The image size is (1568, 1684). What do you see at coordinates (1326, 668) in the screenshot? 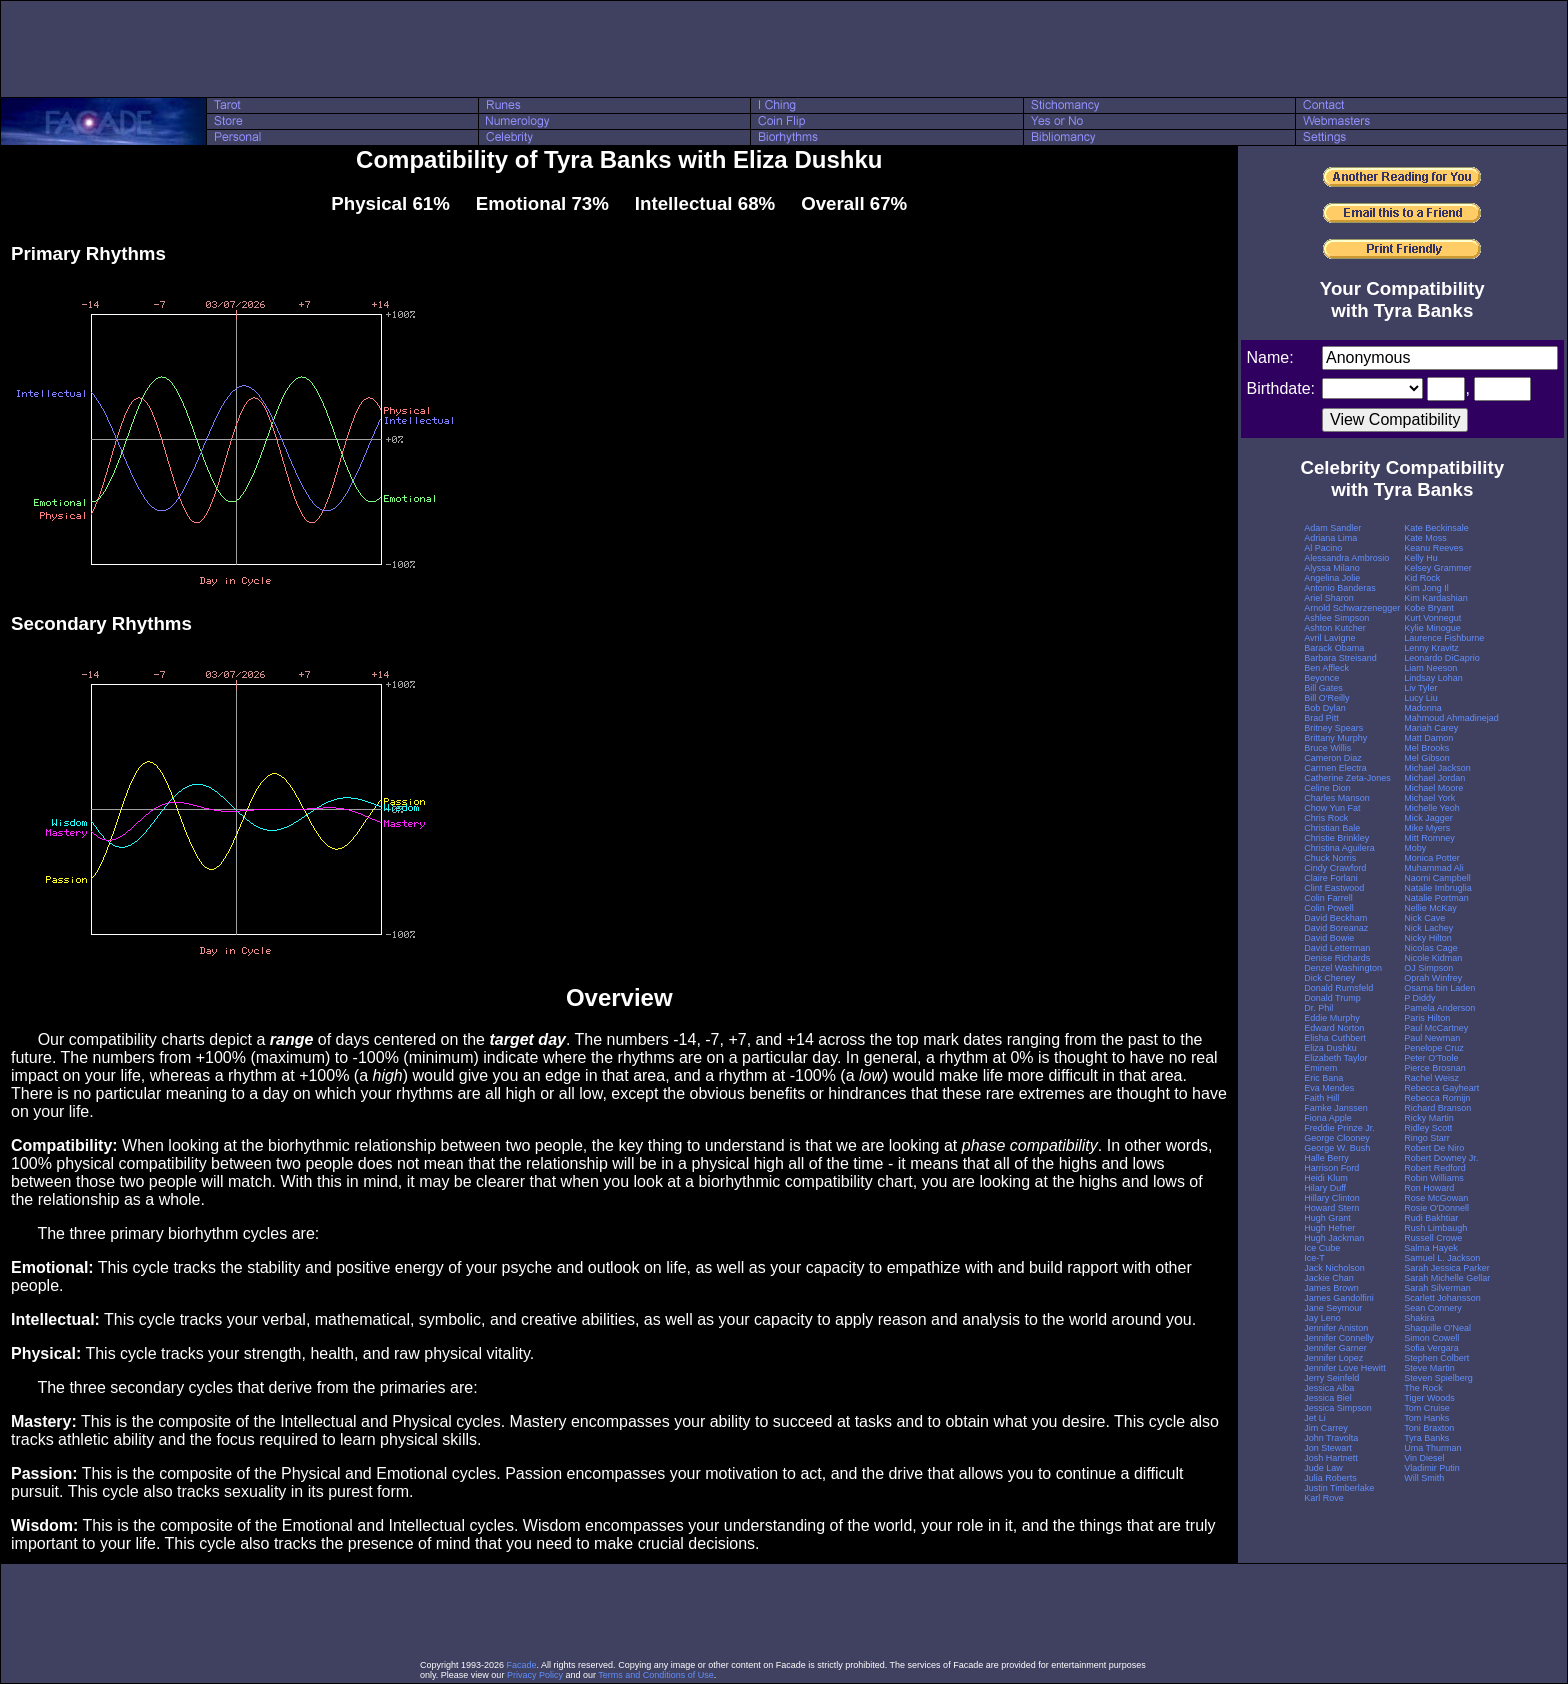
I see `Ben Affleck` at bounding box center [1326, 668].